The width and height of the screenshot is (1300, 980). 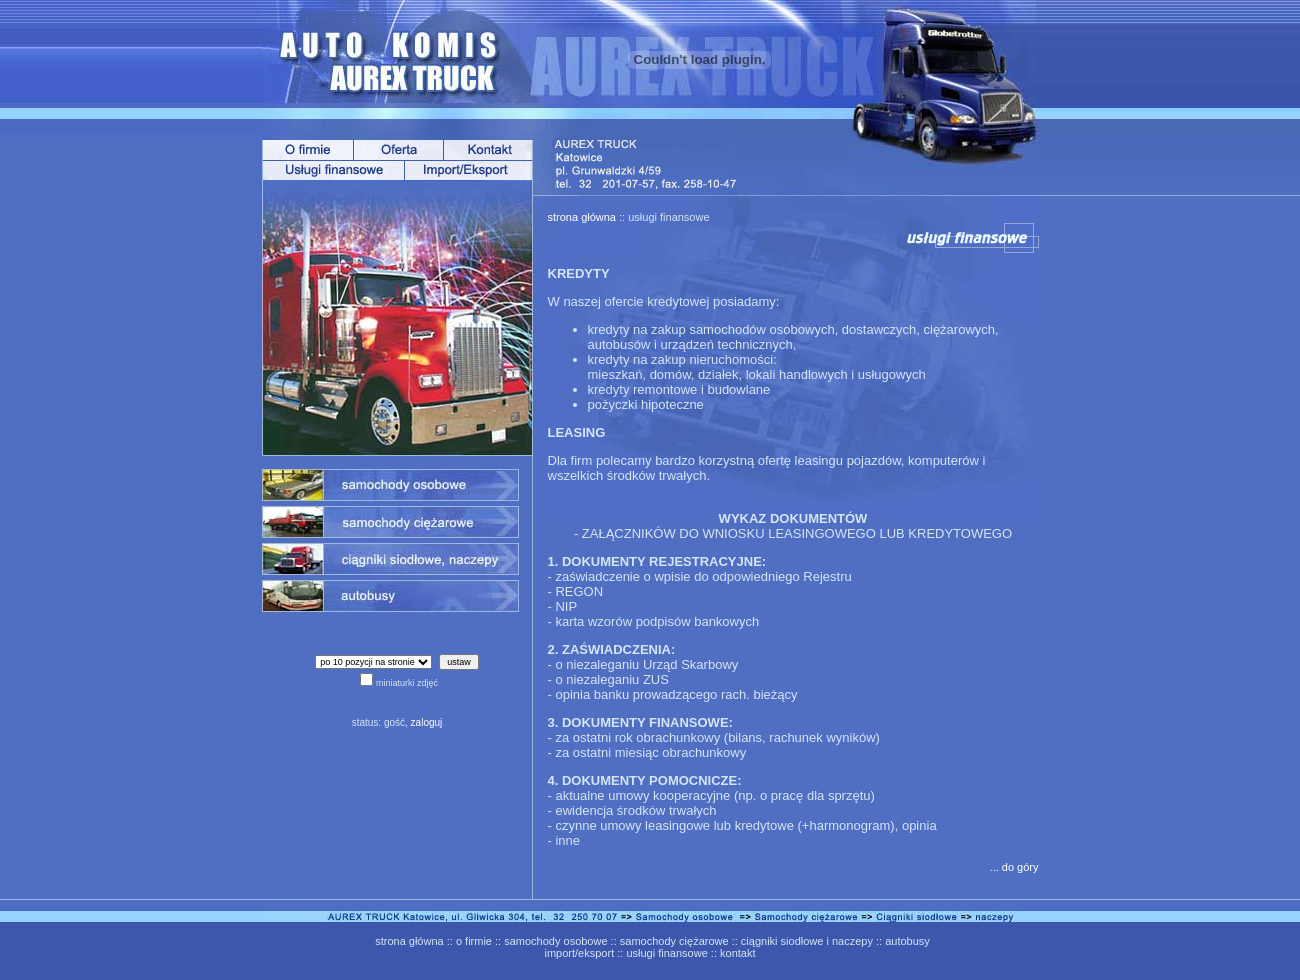 What do you see at coordinates (1014, 867) in the screenshot?
I see `... do góry` at bounding box center [1014, 867].